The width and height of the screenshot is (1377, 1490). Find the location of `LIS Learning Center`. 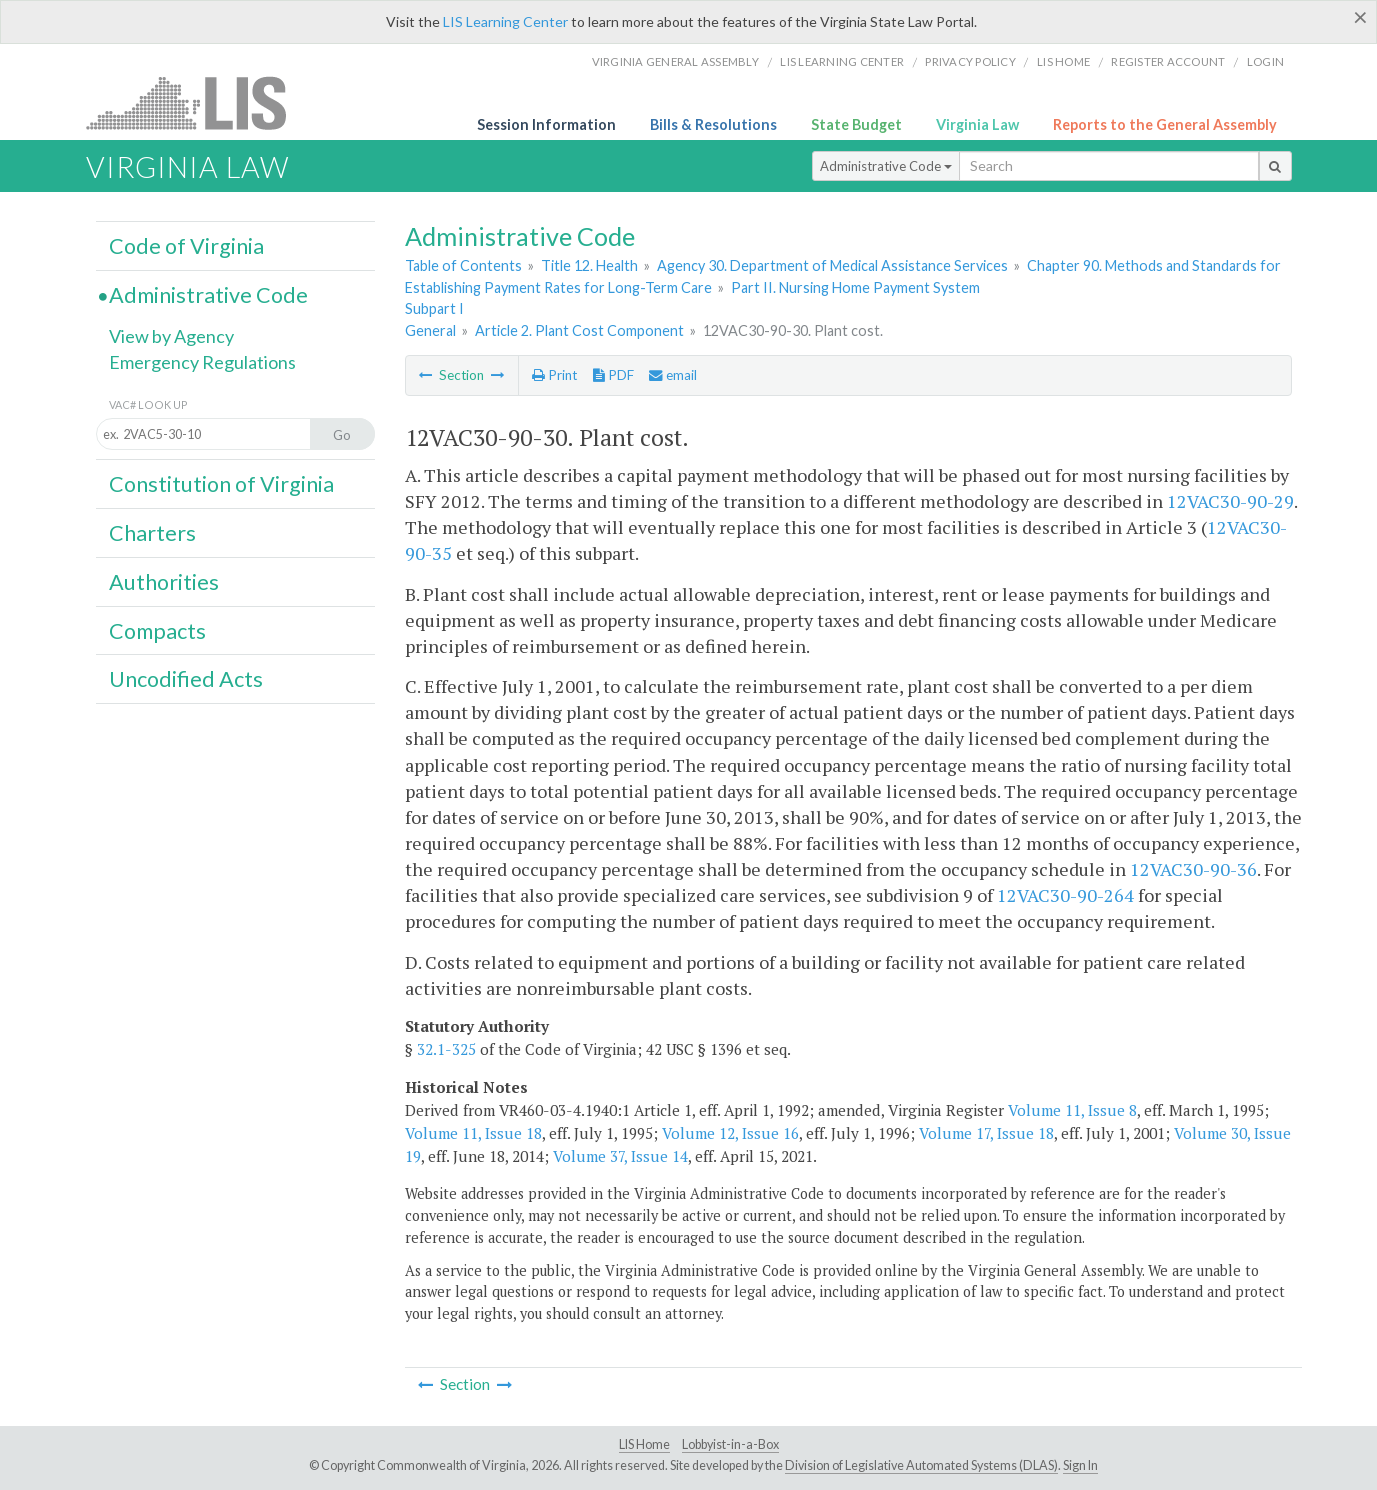

LIS Learning Center is located at coordinates (505, 21).